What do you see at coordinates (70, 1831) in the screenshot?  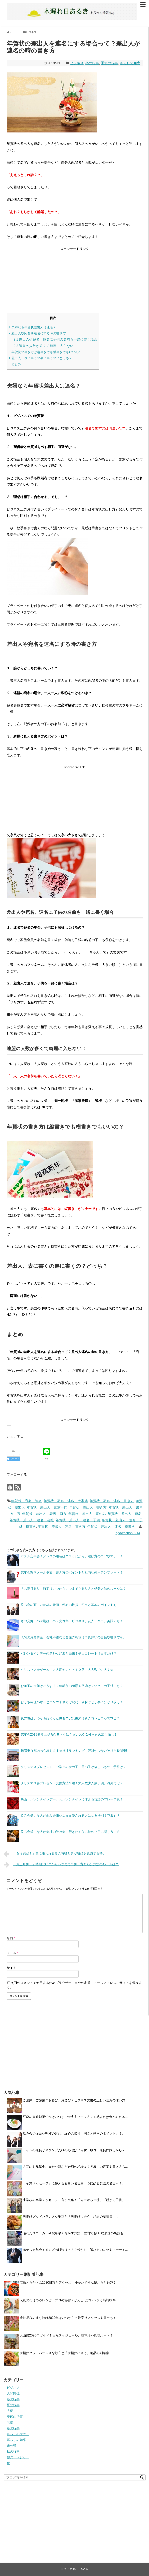 I see `飲み会嫌いな人が会社の飲み会に行きたくない時の上手い断り方７選` at bounding box center [70, 1831].